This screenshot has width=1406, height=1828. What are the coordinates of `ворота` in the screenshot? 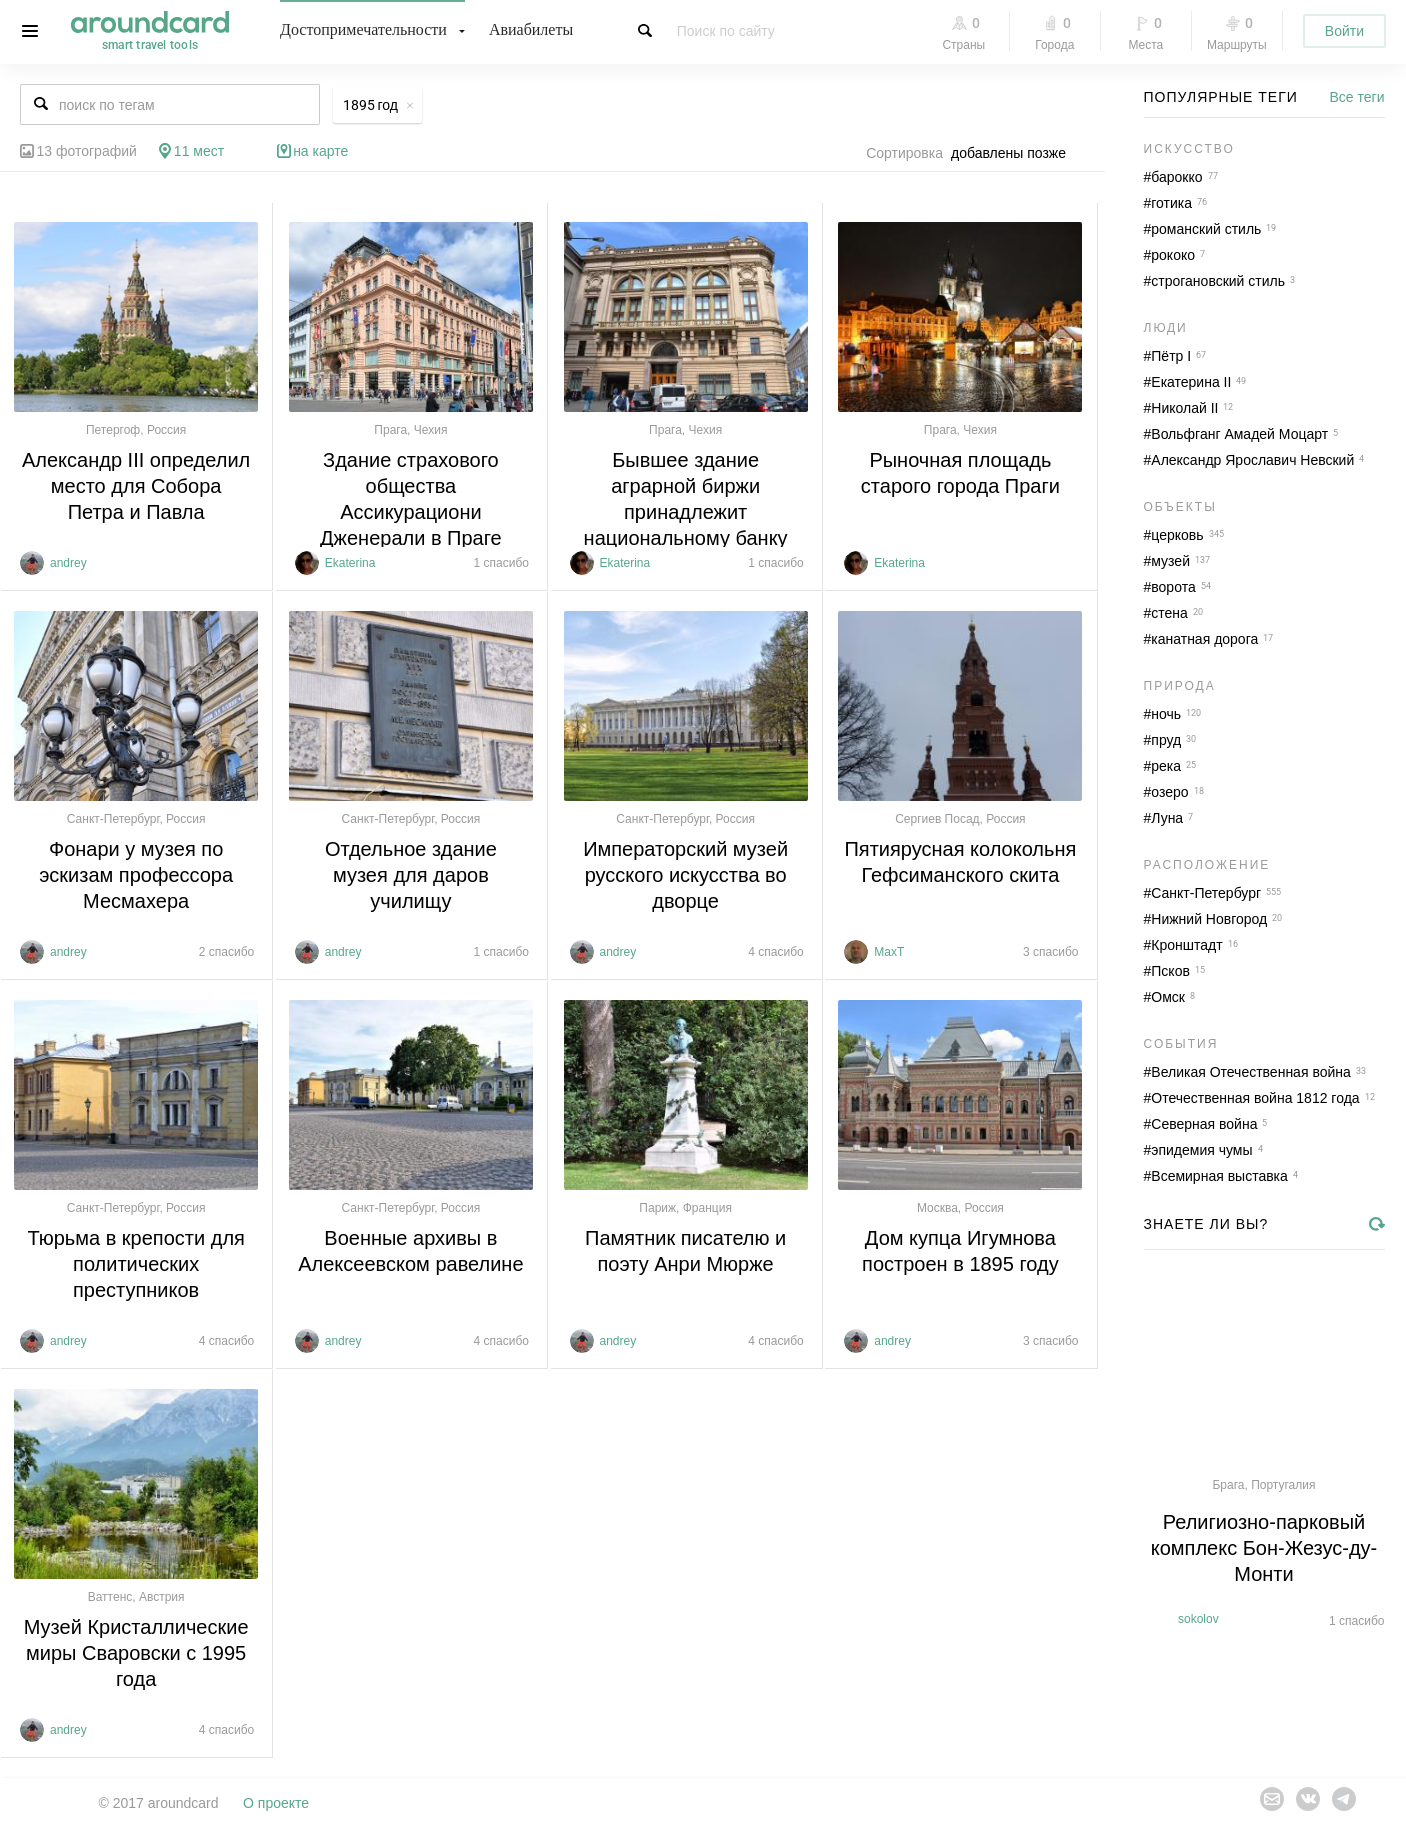 It's located at (1173, 587).